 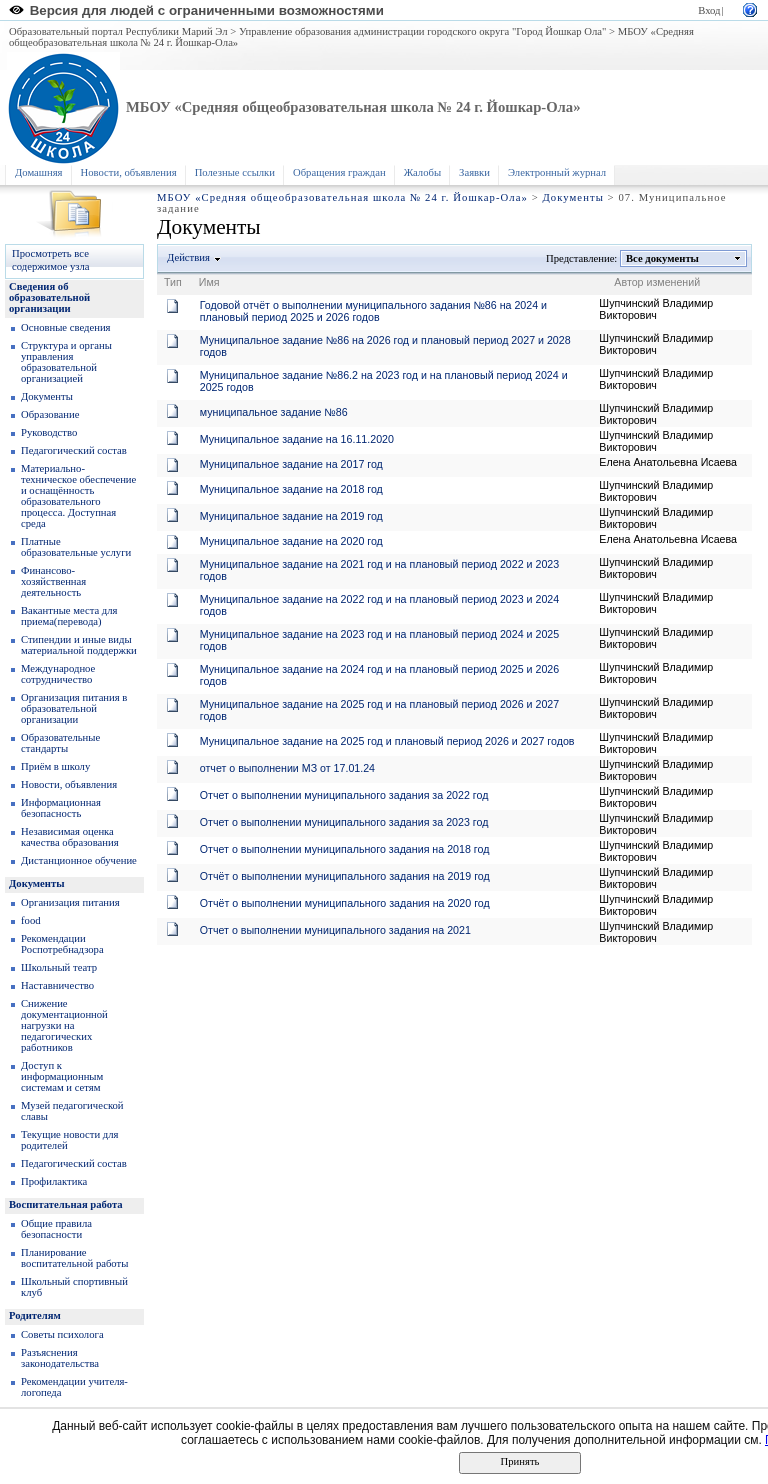 I want to click on Имя, so click(x=209, y=282).